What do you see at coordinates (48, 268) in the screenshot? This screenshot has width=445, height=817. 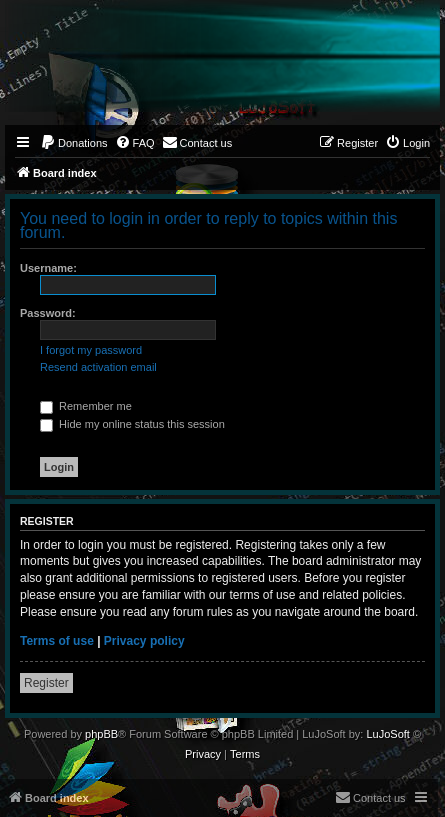 I see `Username:` at bounding box center [48, 268].